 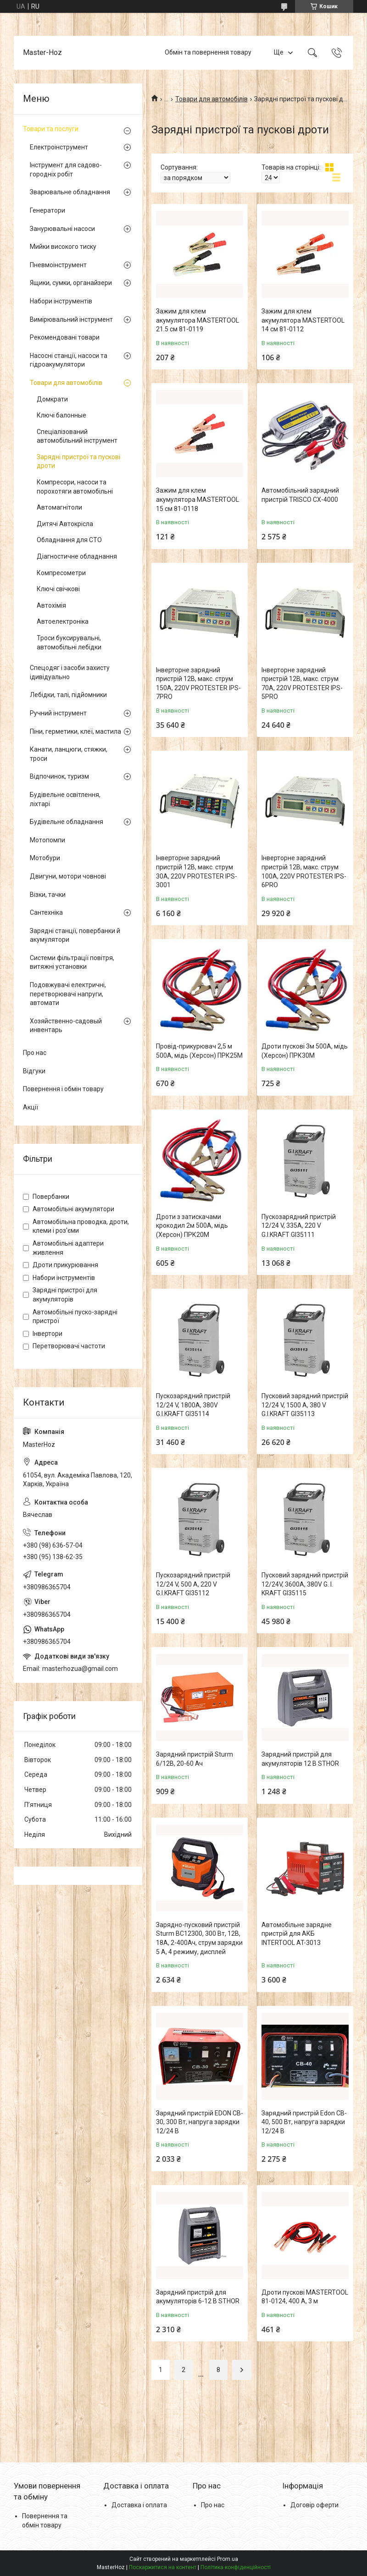 I want to click on Повернення і обмін товару, so click(x=63, y=1089).